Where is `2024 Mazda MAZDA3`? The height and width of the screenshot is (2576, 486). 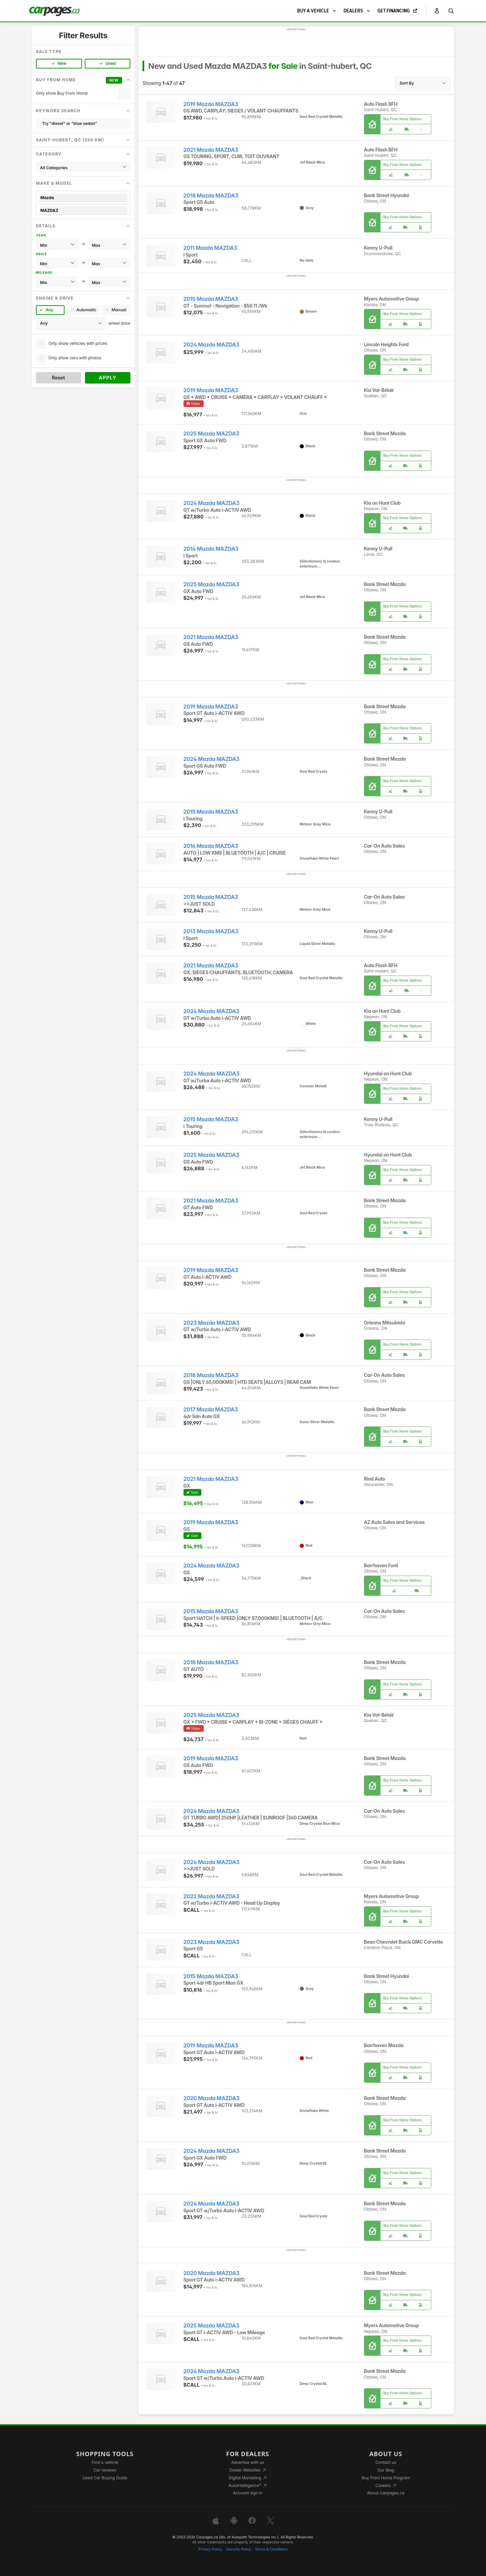 2024 Mazda MAZDA3 is located at coordinates (212, 345).